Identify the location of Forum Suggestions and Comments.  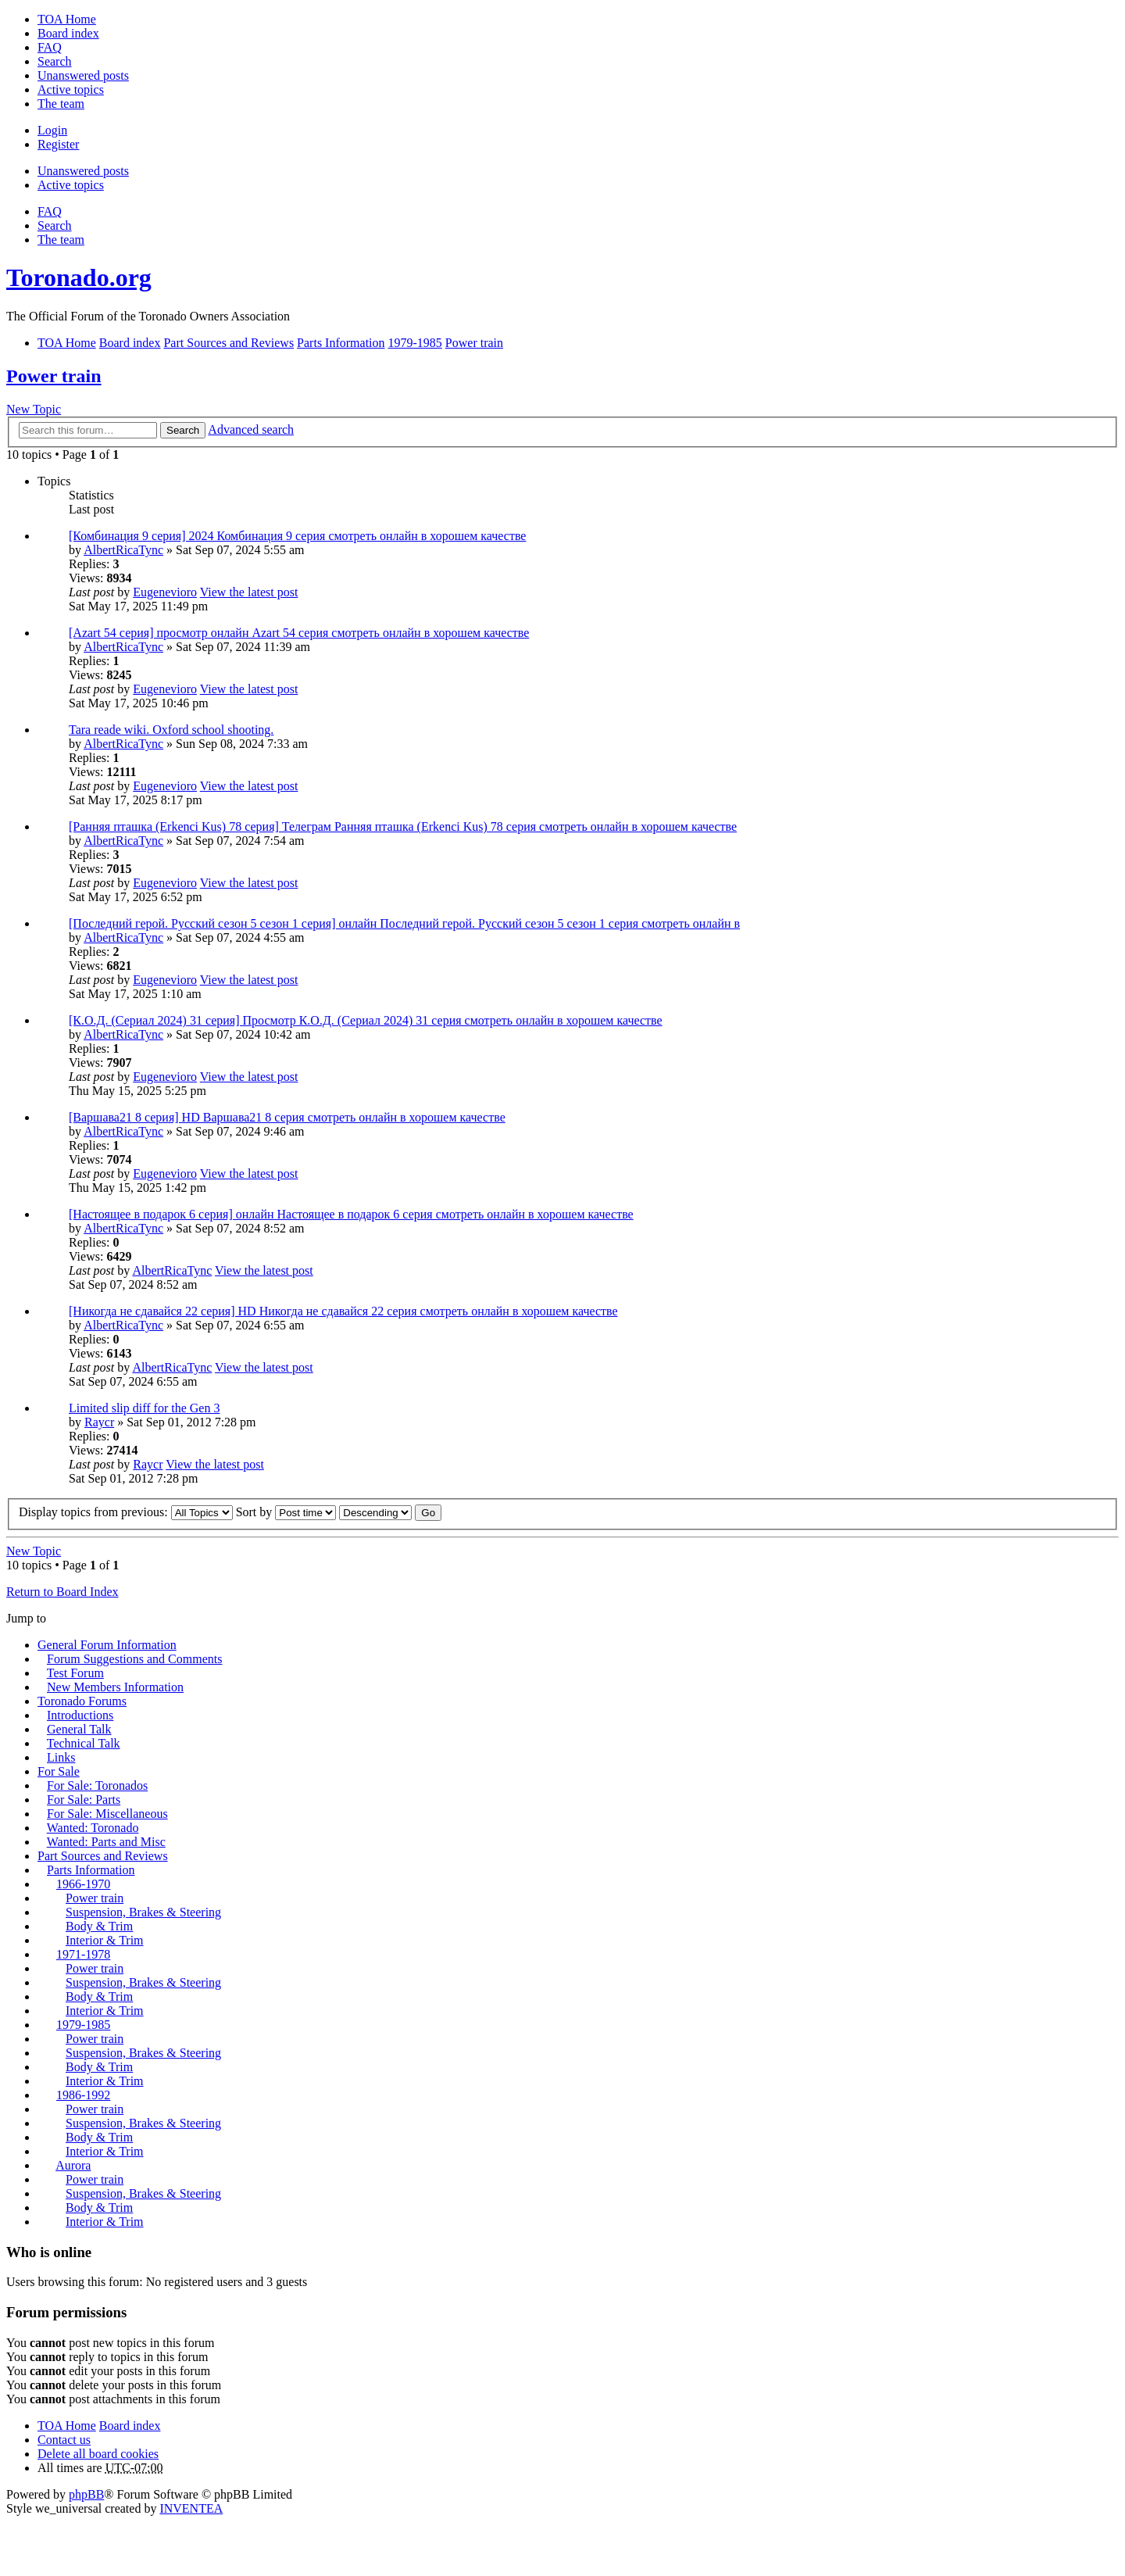
(134, 1658).